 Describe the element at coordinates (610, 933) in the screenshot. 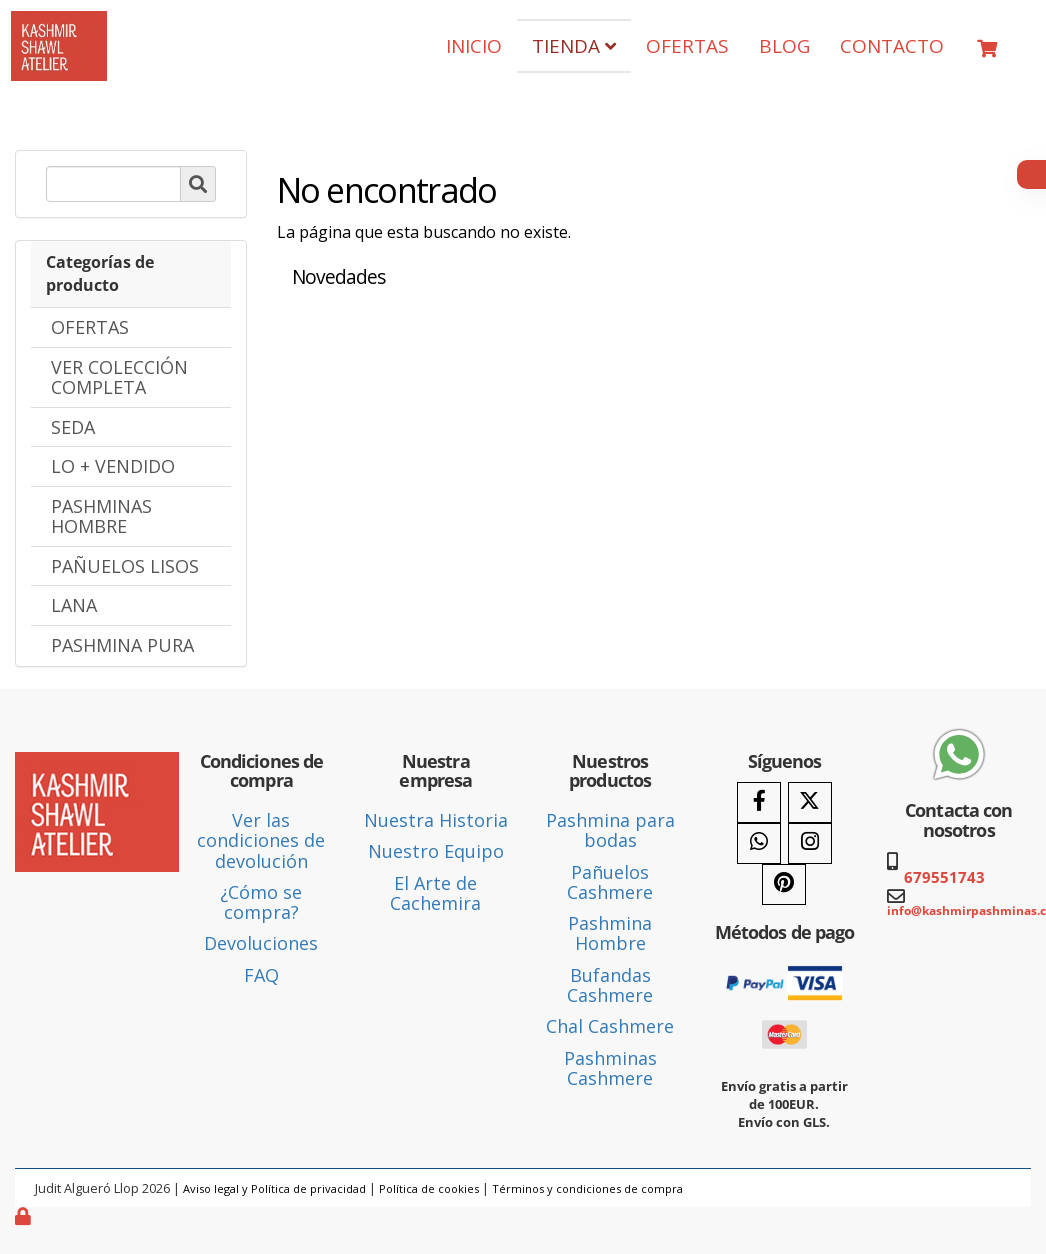

I see `Pashmina Hombre` at that location.